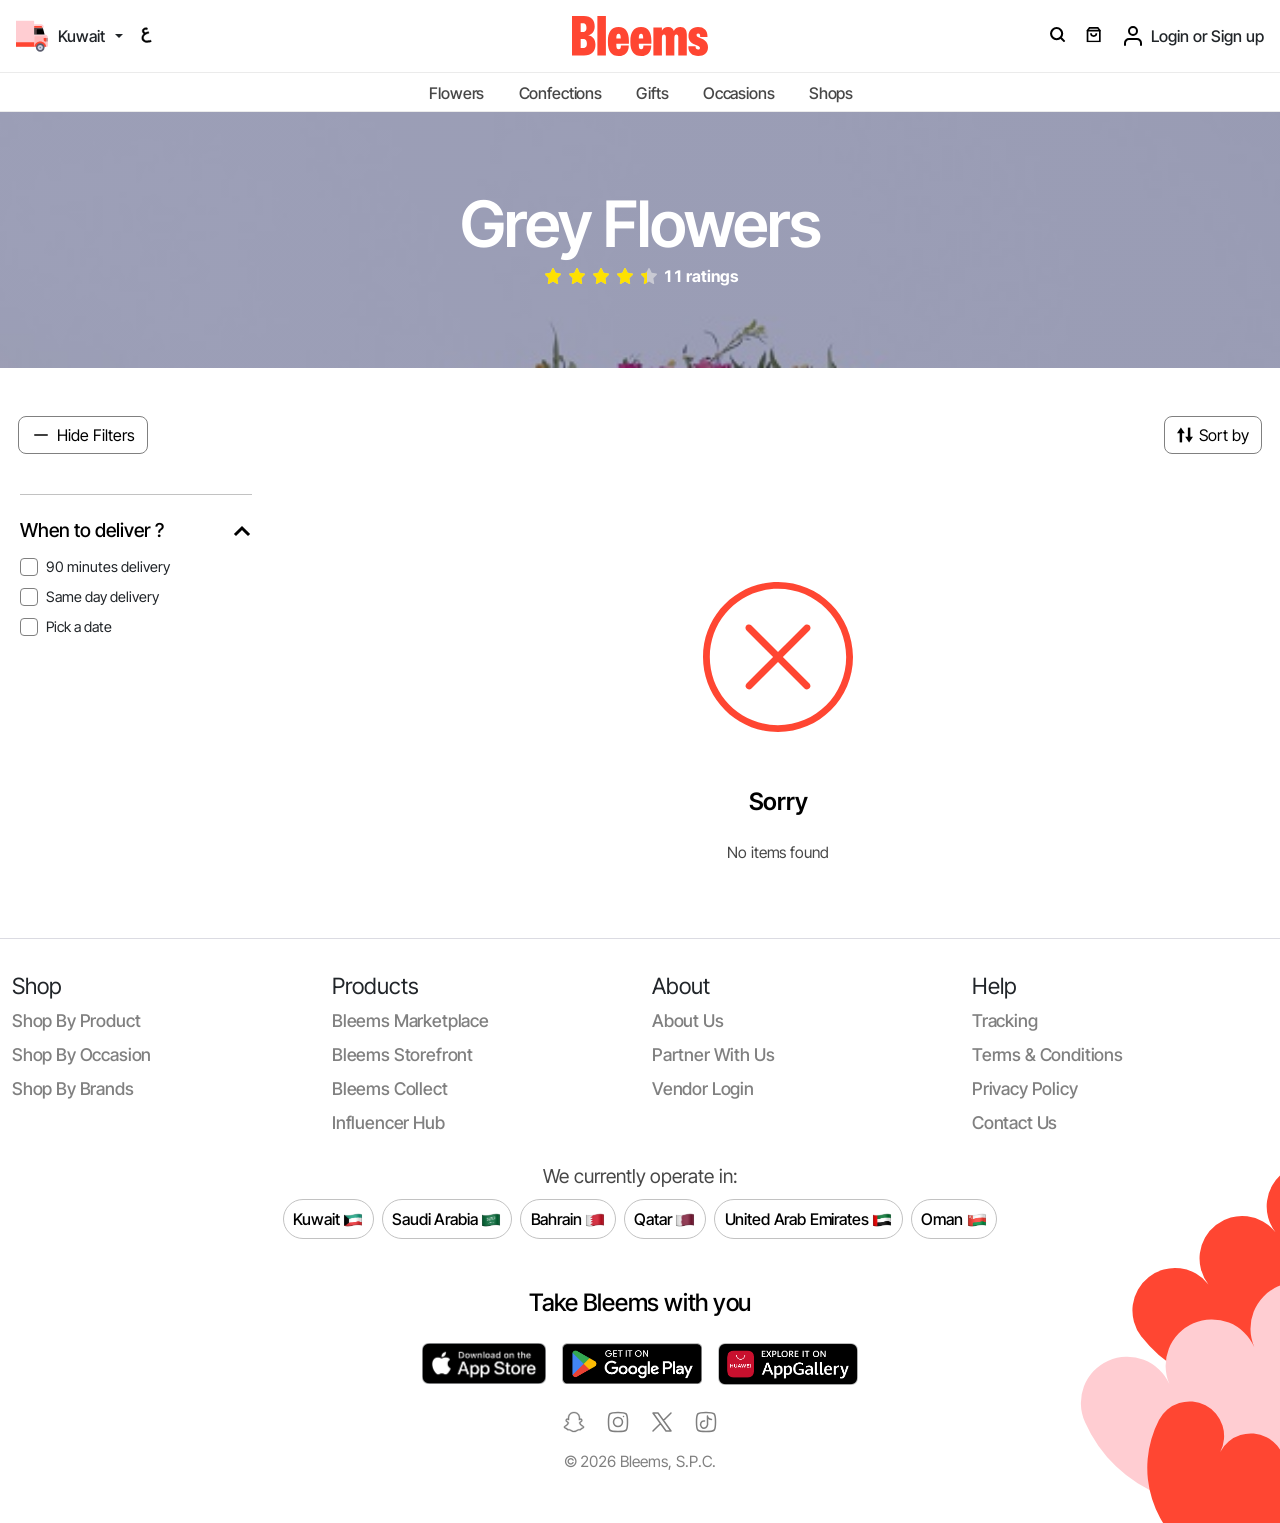  I want to click on Bleems Marketplace, so click(410, 1020).